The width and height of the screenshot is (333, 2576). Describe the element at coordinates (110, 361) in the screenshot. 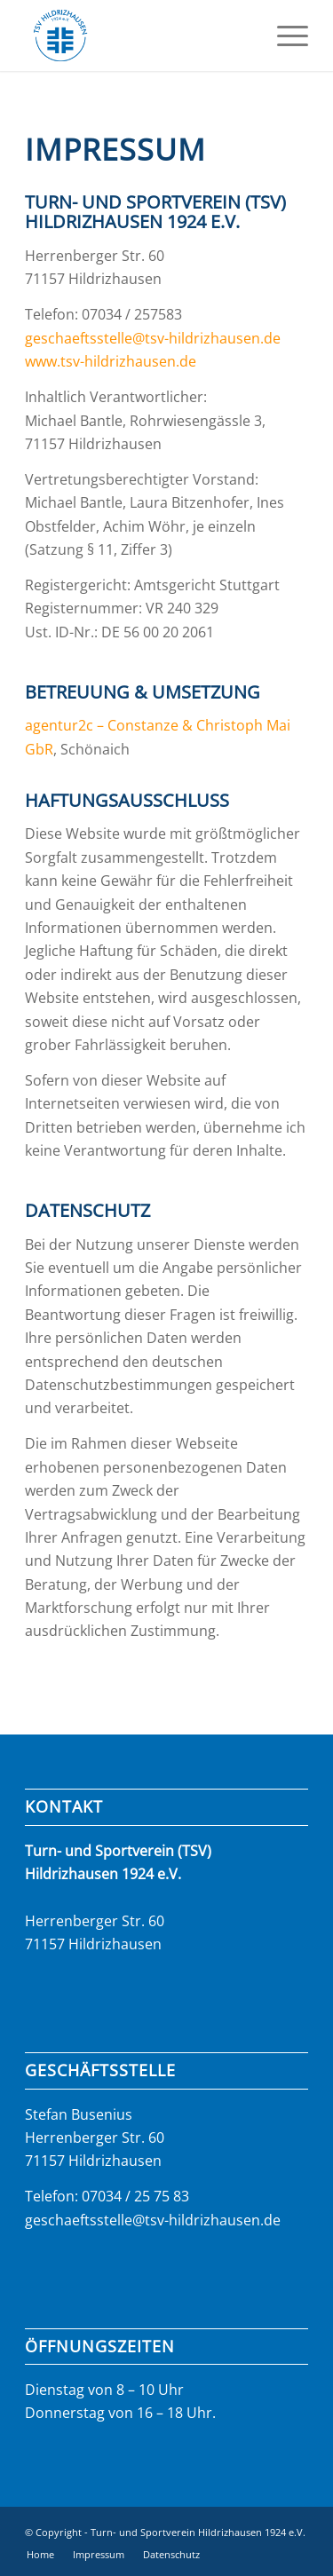

I see `www.tsv-hildrizhausen.de` at that location.